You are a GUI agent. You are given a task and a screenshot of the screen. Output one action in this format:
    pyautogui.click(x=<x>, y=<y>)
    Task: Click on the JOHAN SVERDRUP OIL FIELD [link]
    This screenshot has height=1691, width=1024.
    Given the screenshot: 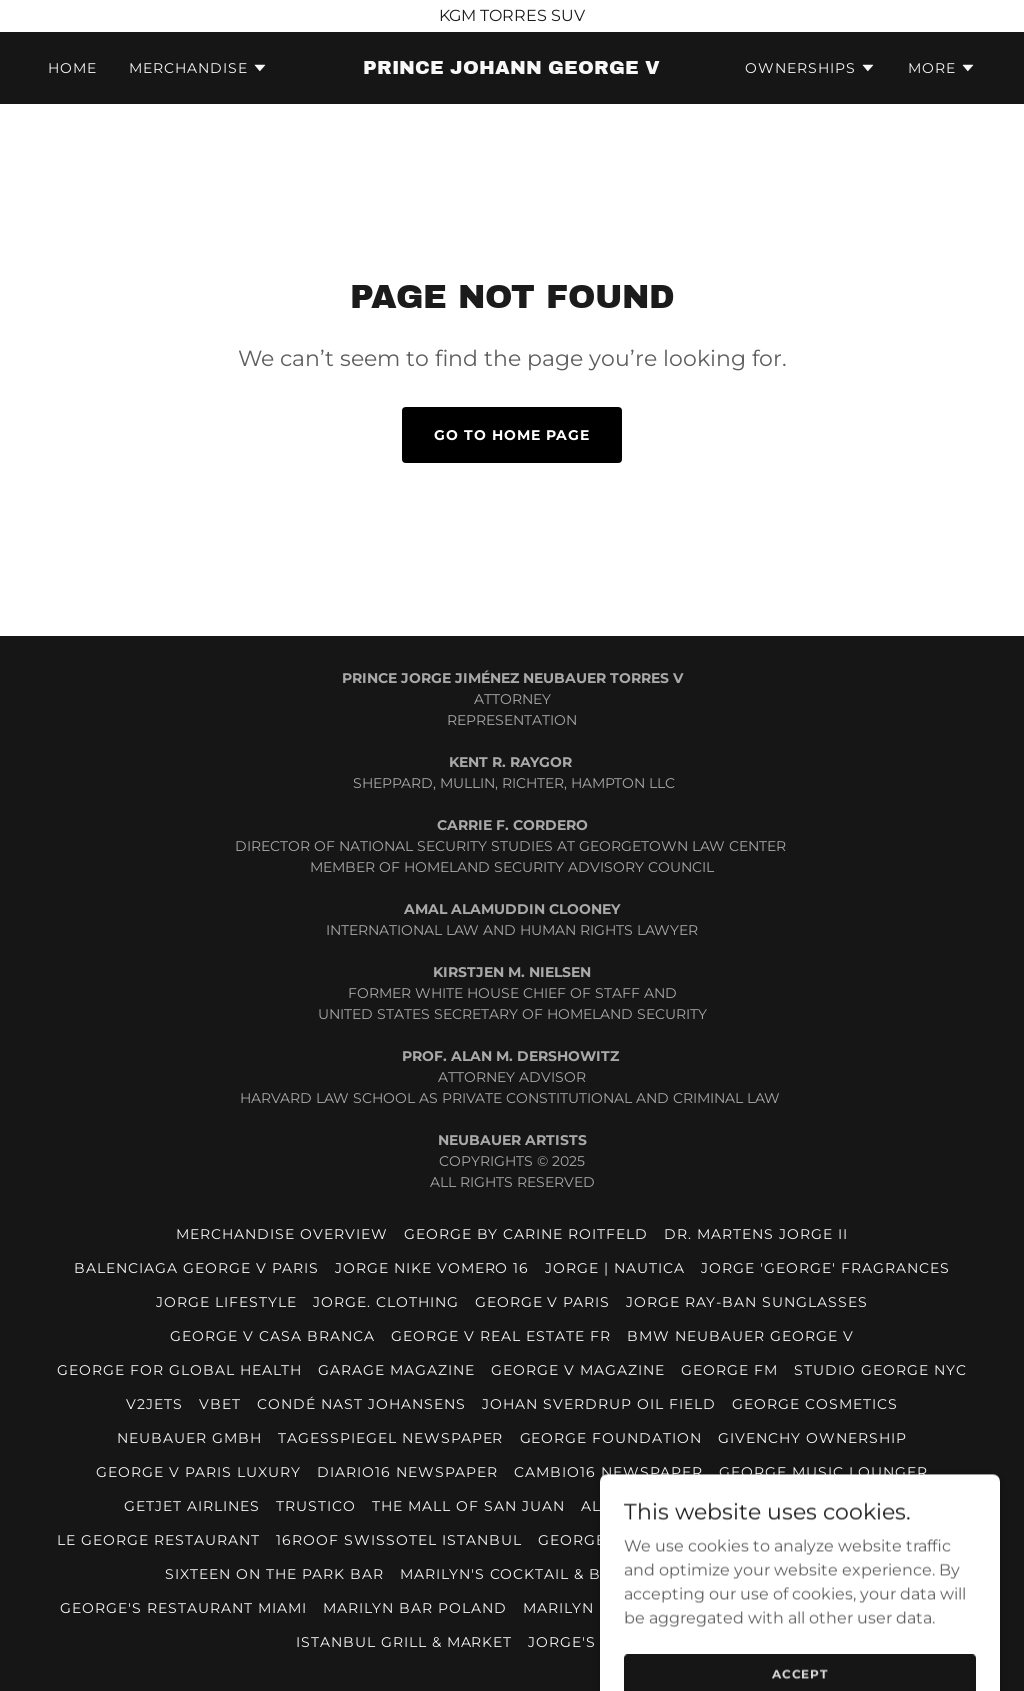 What is the action you would take?
    pyautogui.click(x=599, y=1404)
    